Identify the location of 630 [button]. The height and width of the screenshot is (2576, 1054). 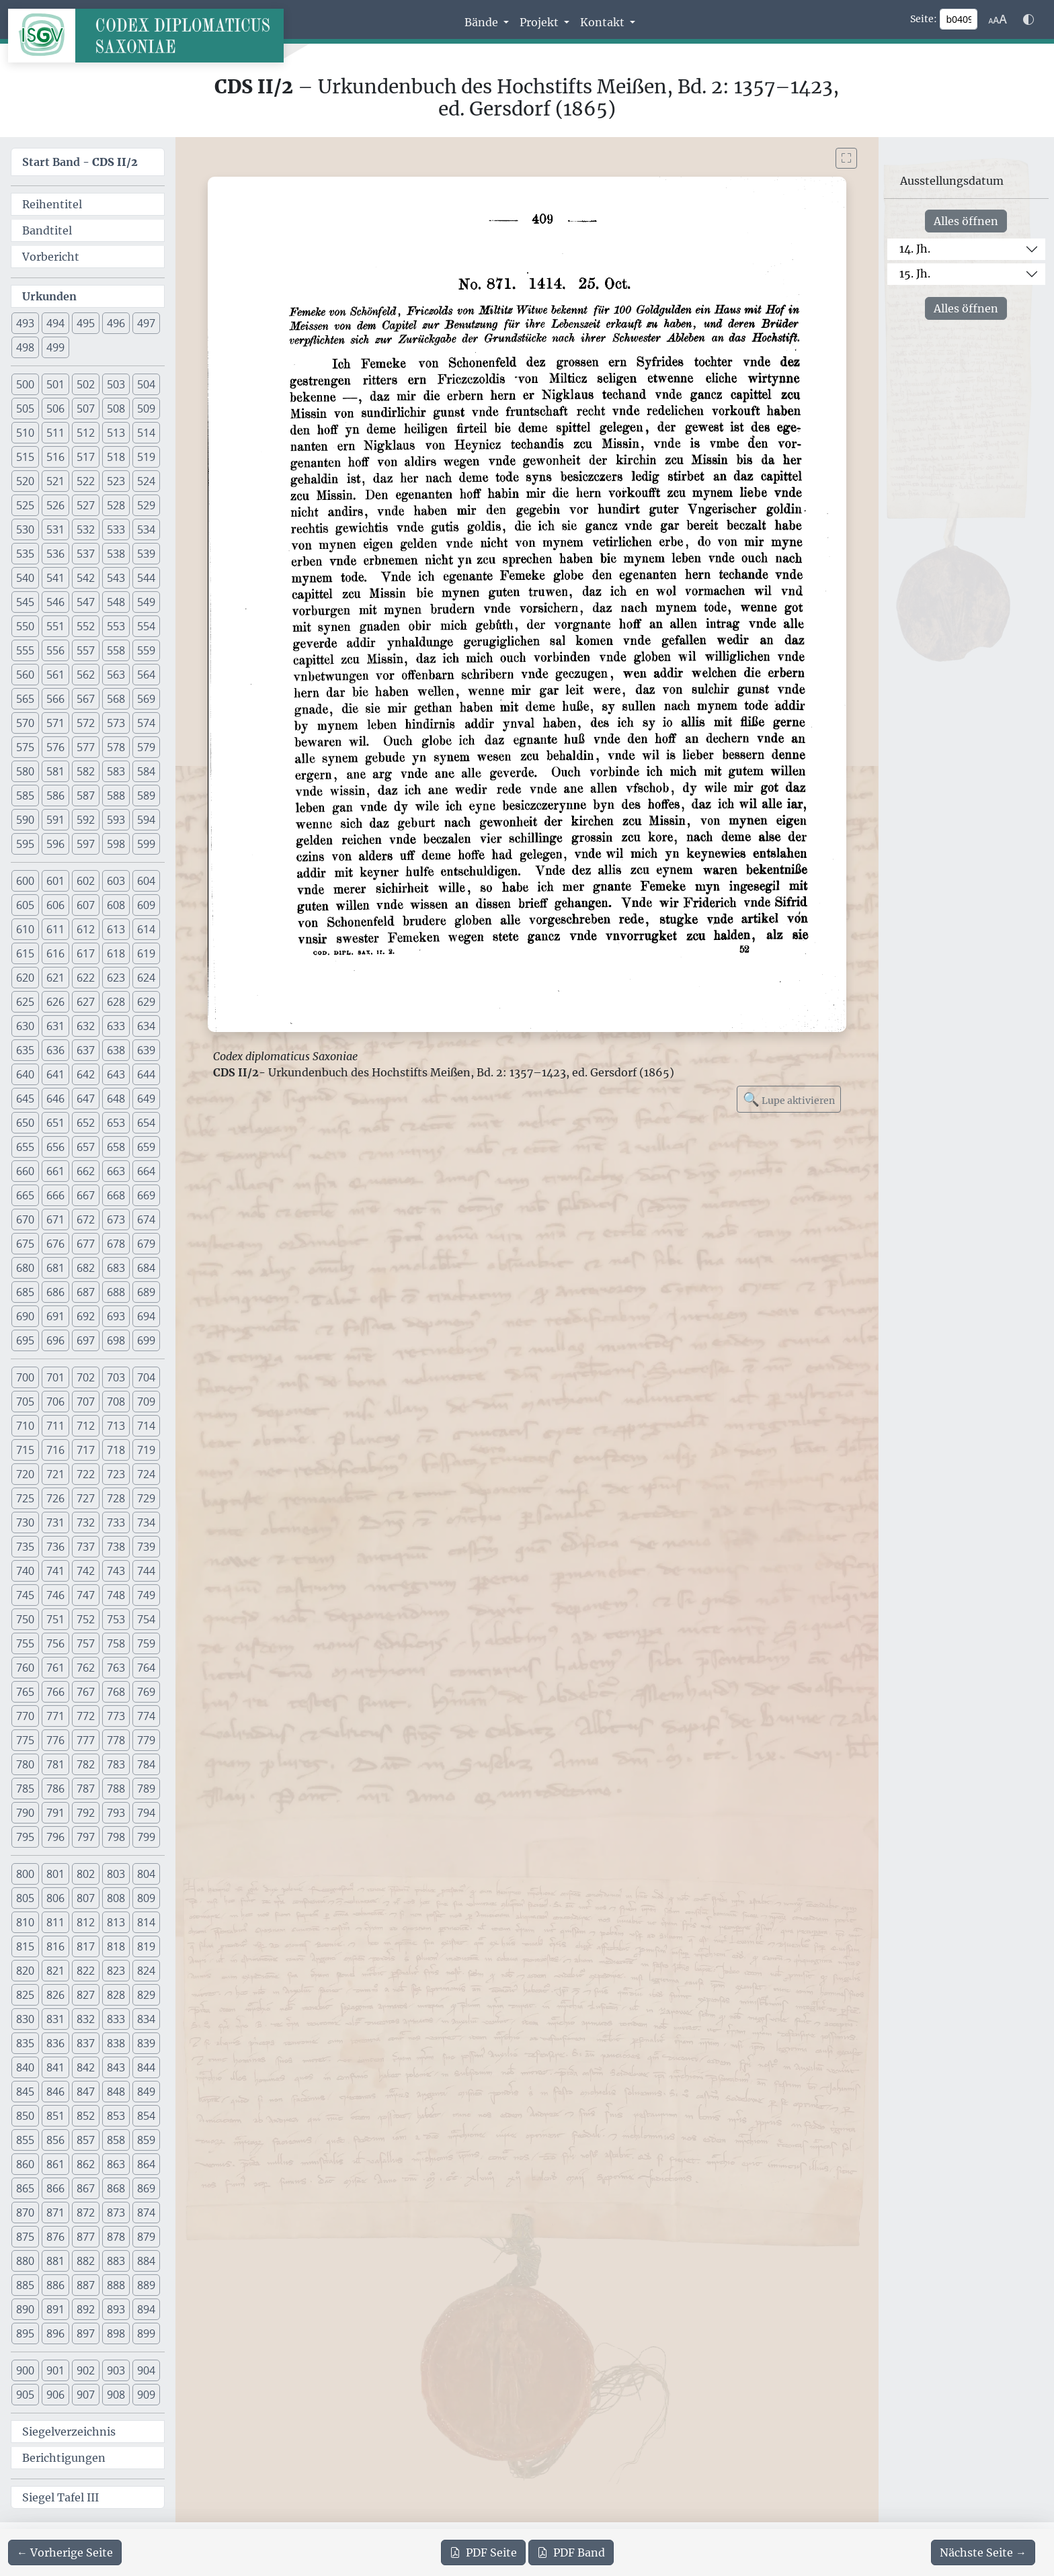
(25, 1026).